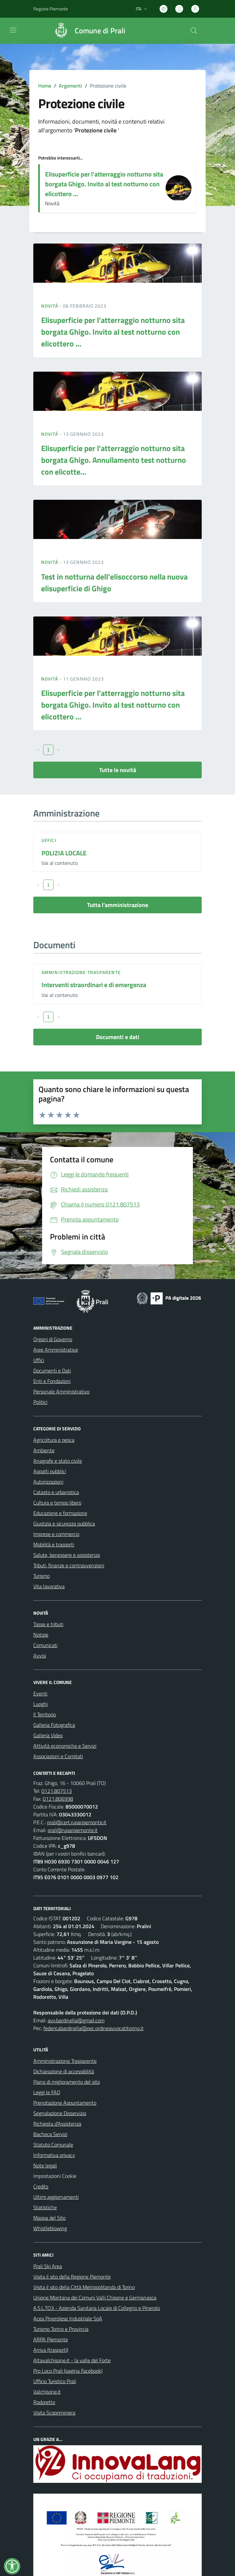  What do you see at coordinates (66, 2082) in the screenshot?
I see `Piano di miglioramento del sito` at bounding box center [66, 2082].